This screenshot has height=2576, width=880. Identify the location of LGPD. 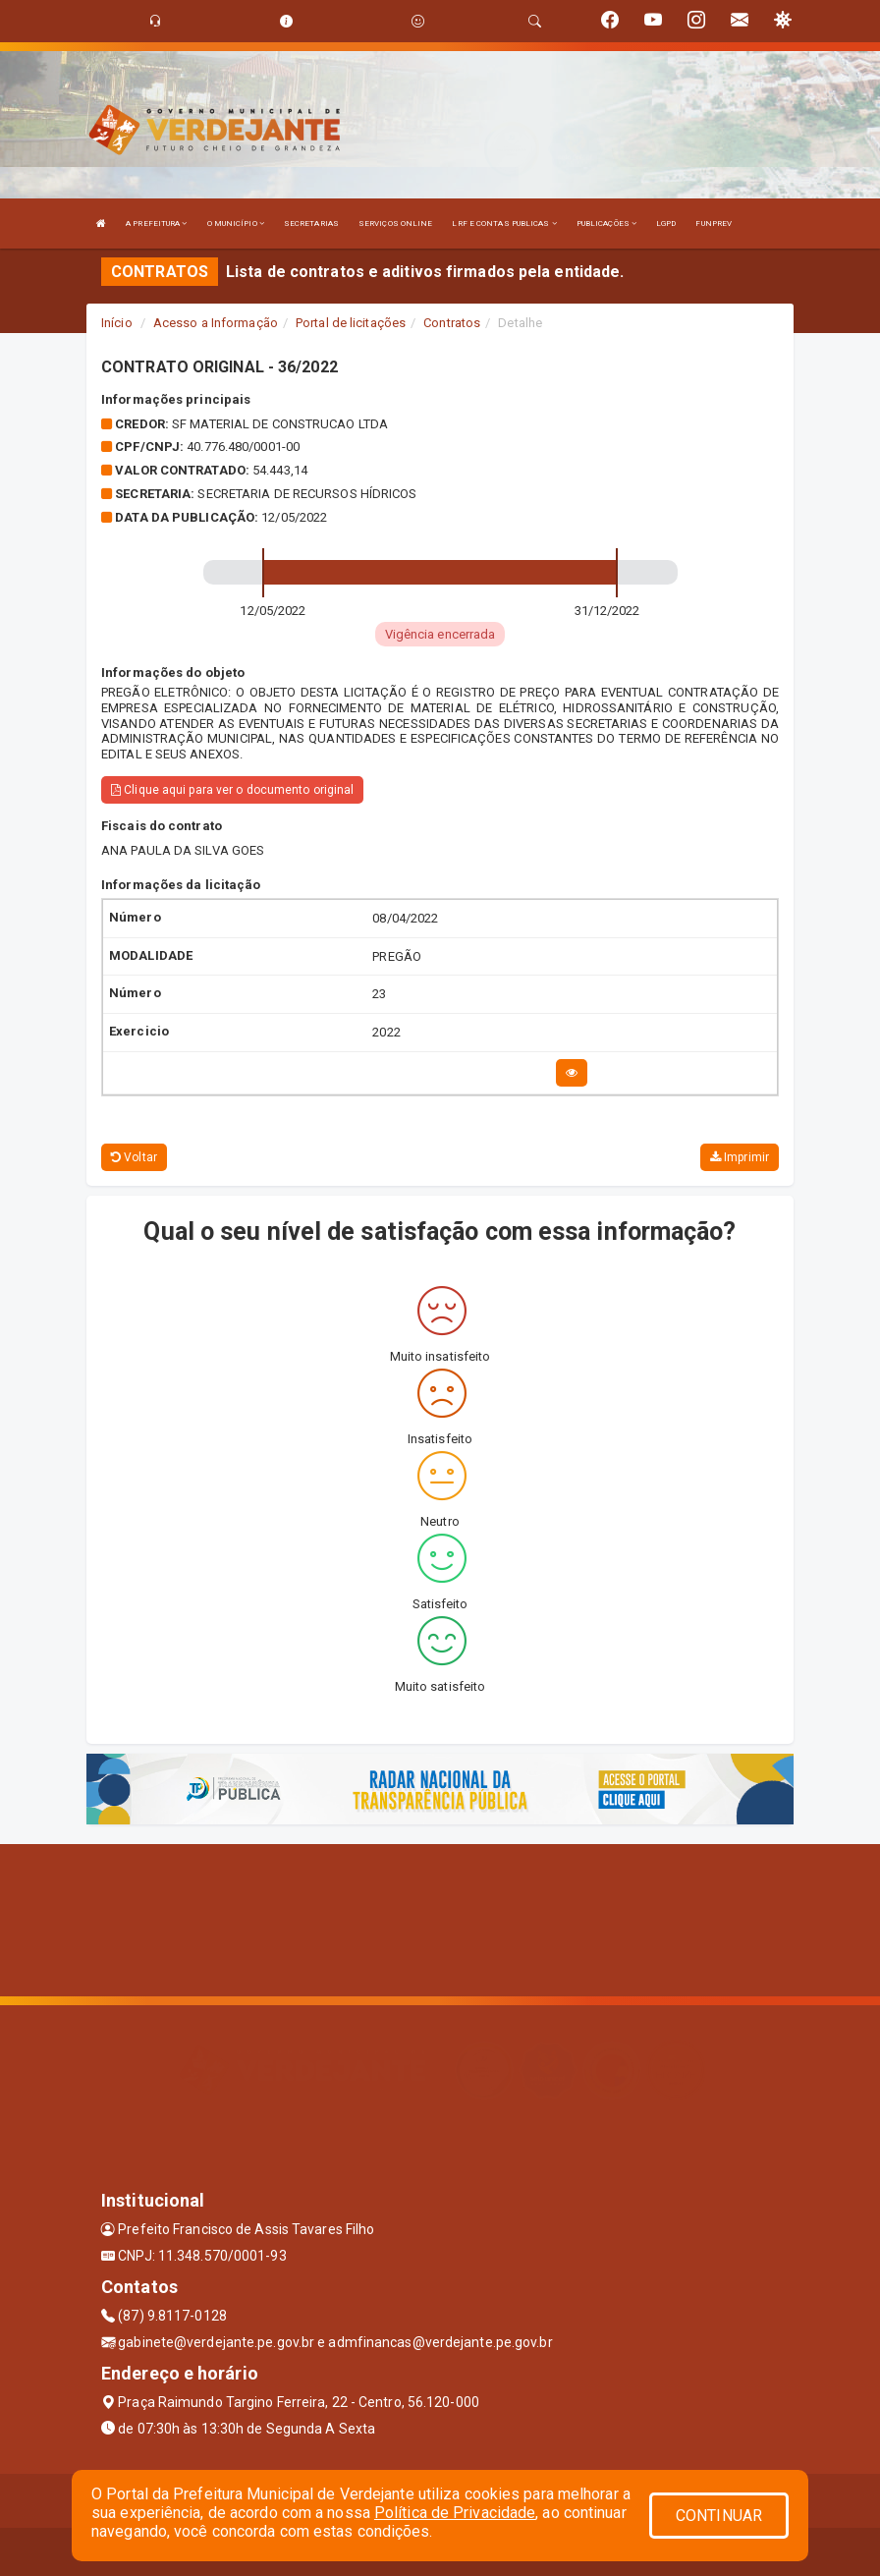
(666, 223).